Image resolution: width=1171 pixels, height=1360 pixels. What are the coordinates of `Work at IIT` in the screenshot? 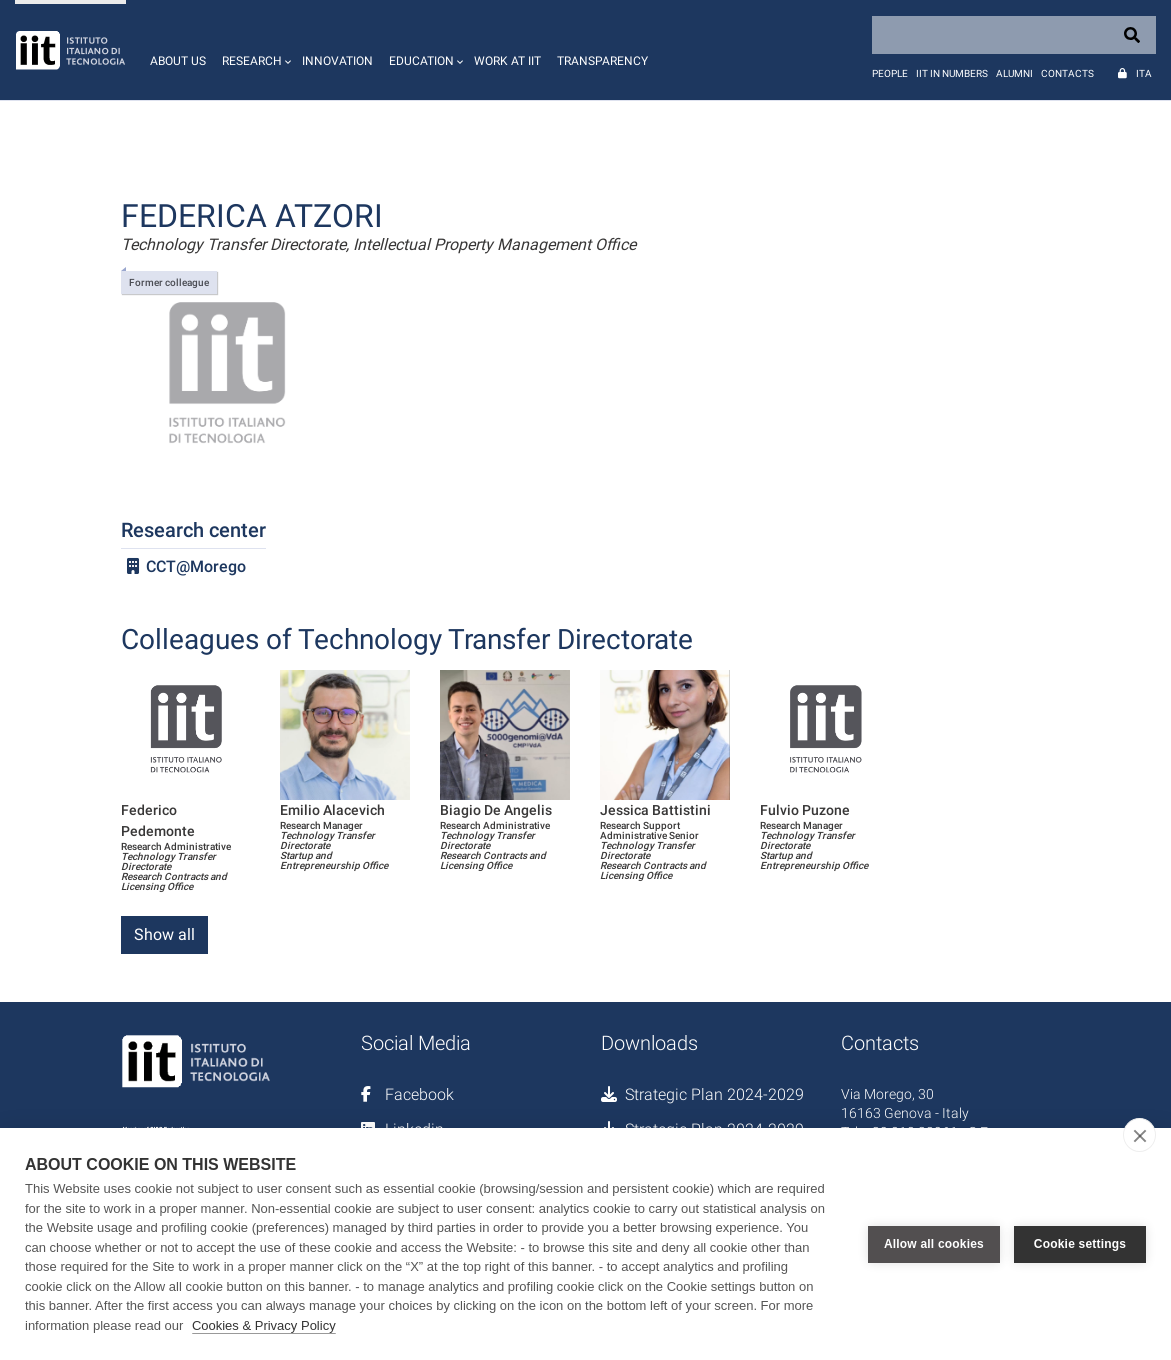 It's located at (507, 61).